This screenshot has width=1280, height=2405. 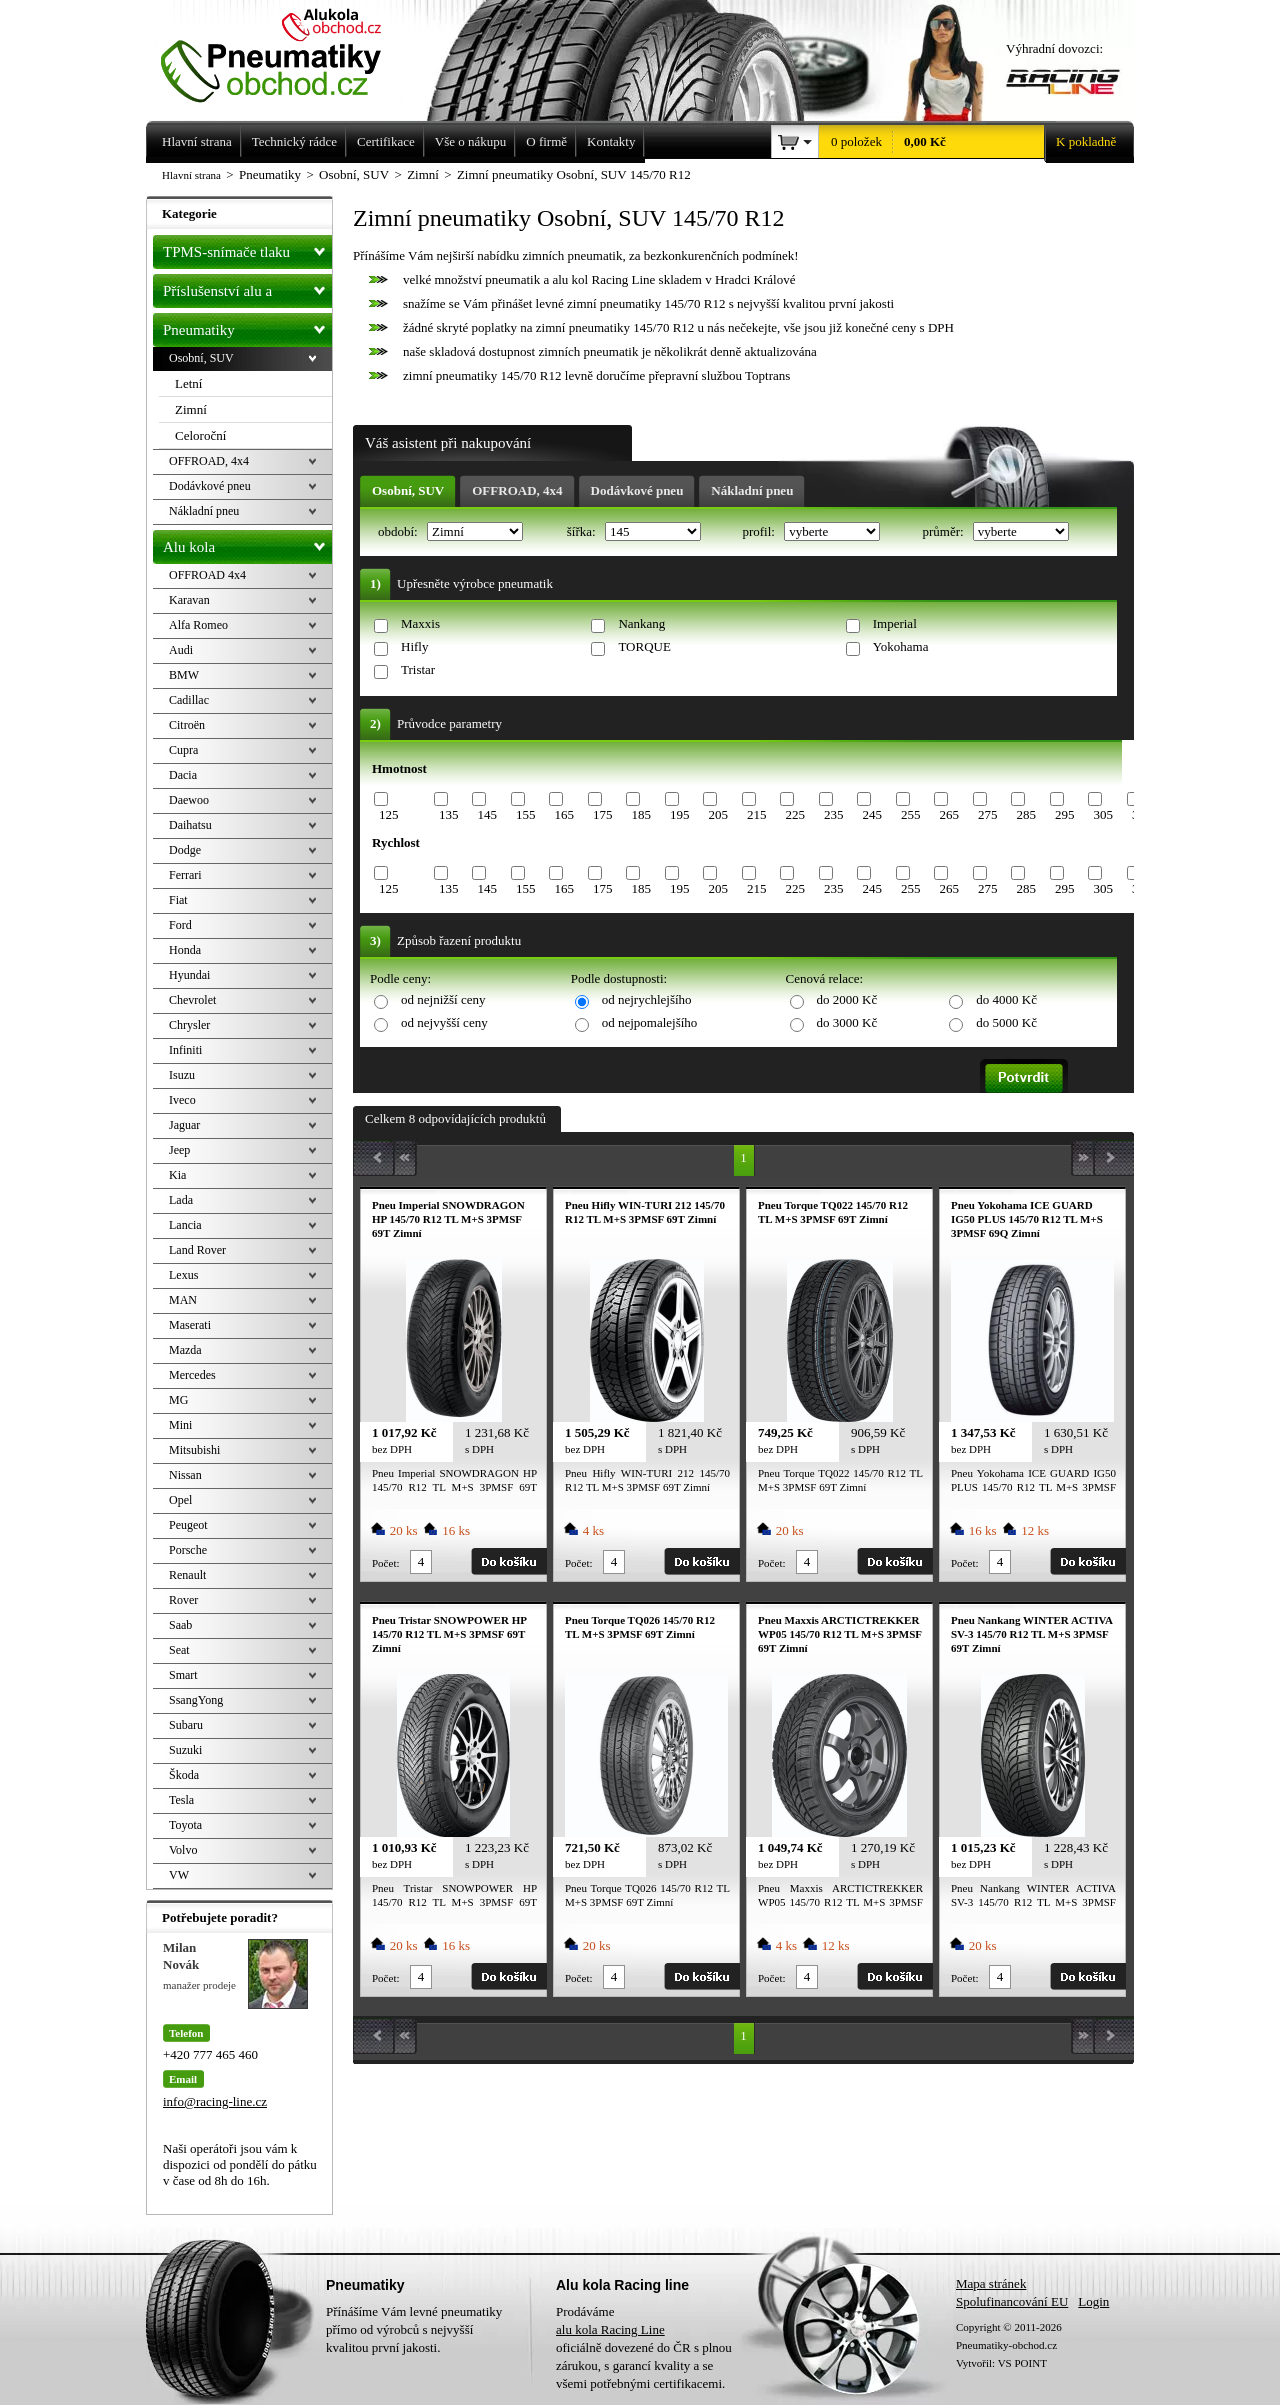 What do you see at coordinates (1006, 999) in the screenshot?
I see `do 4000 Kč` at bounding box center [1006, 999].